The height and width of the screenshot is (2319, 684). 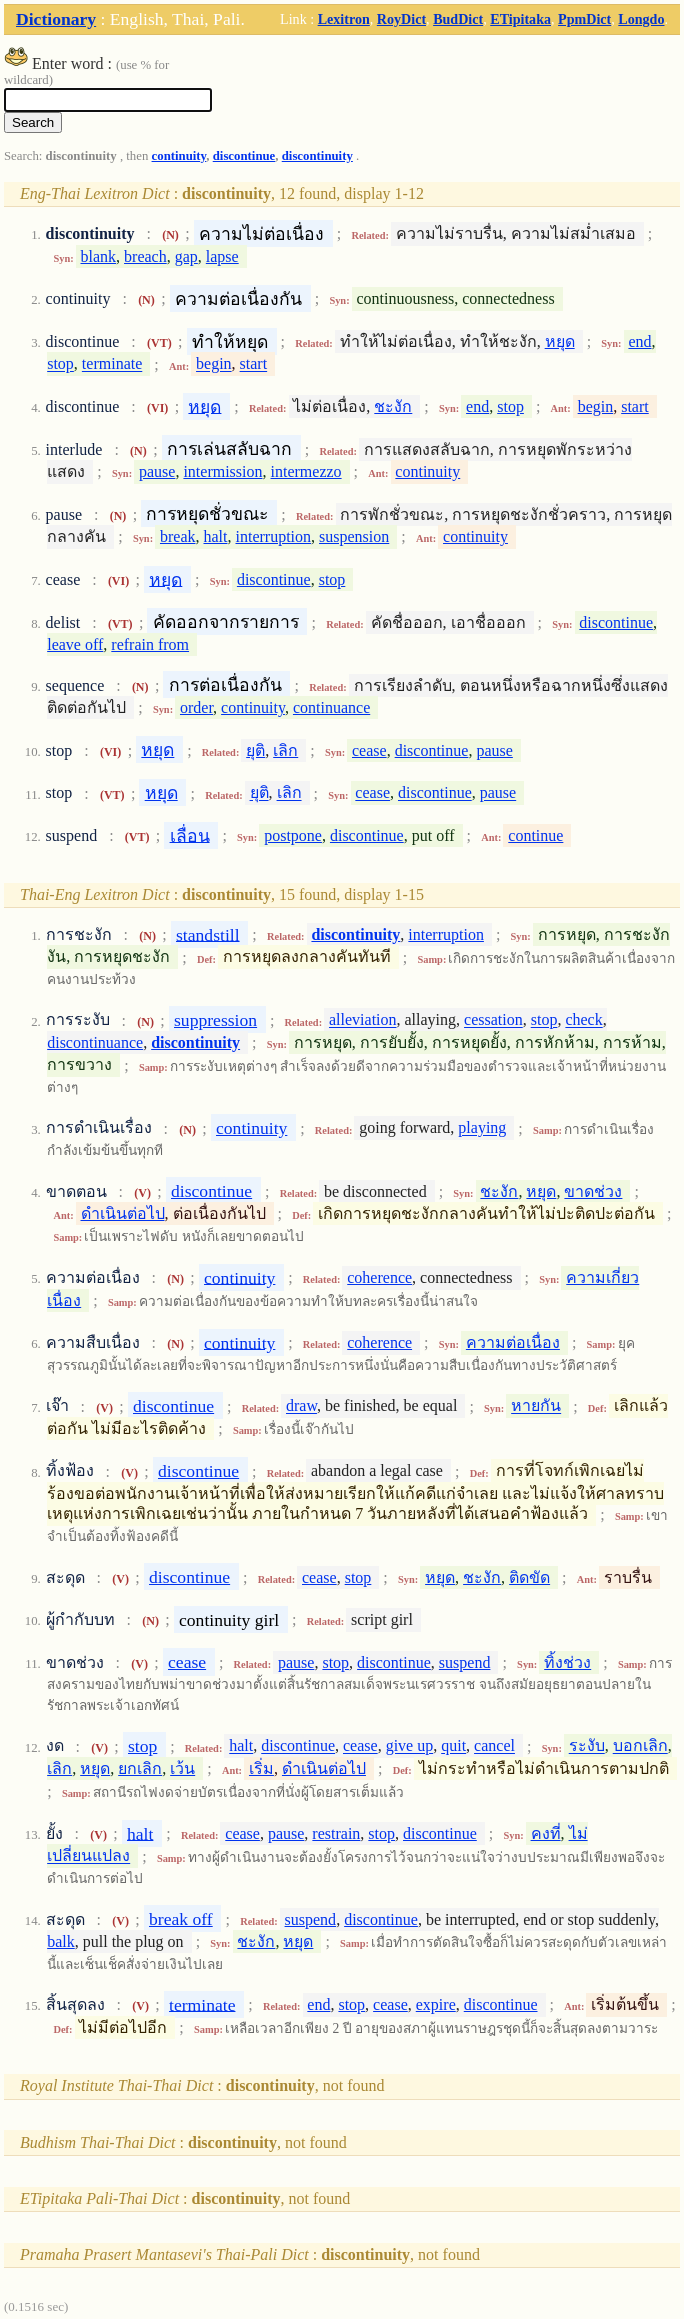 I want to click on gap, so click(x=186, y=256).